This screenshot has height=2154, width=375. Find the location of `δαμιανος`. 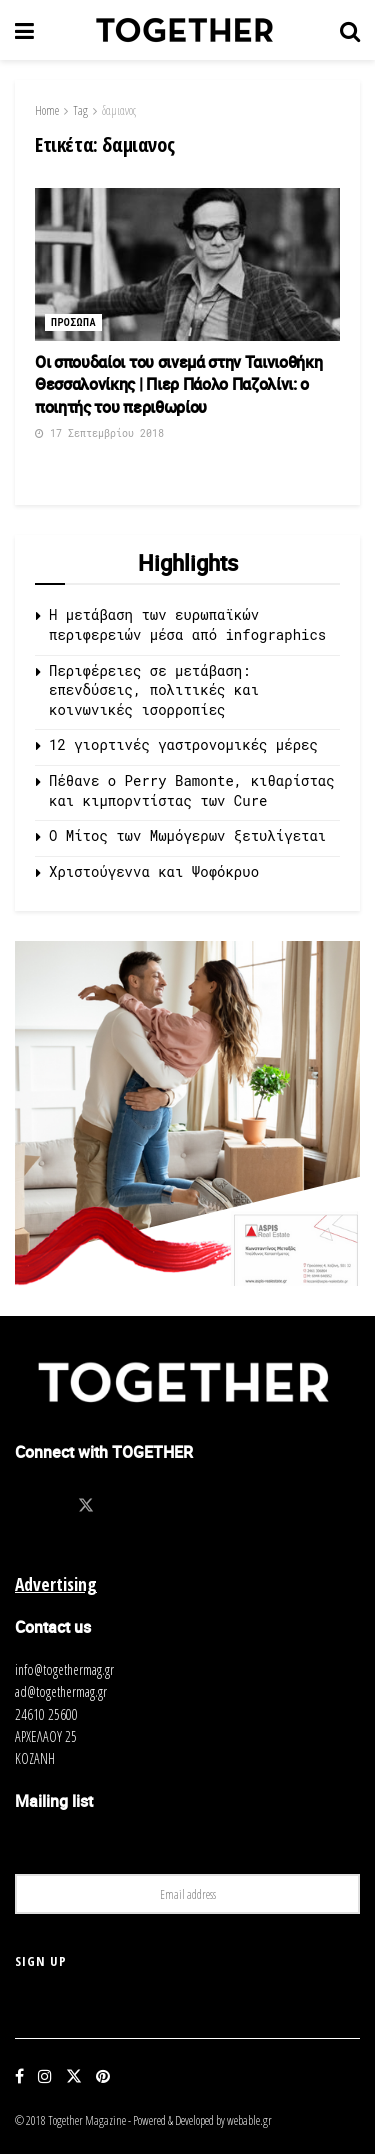

δαμιανος is located at coordinates (119, 110).